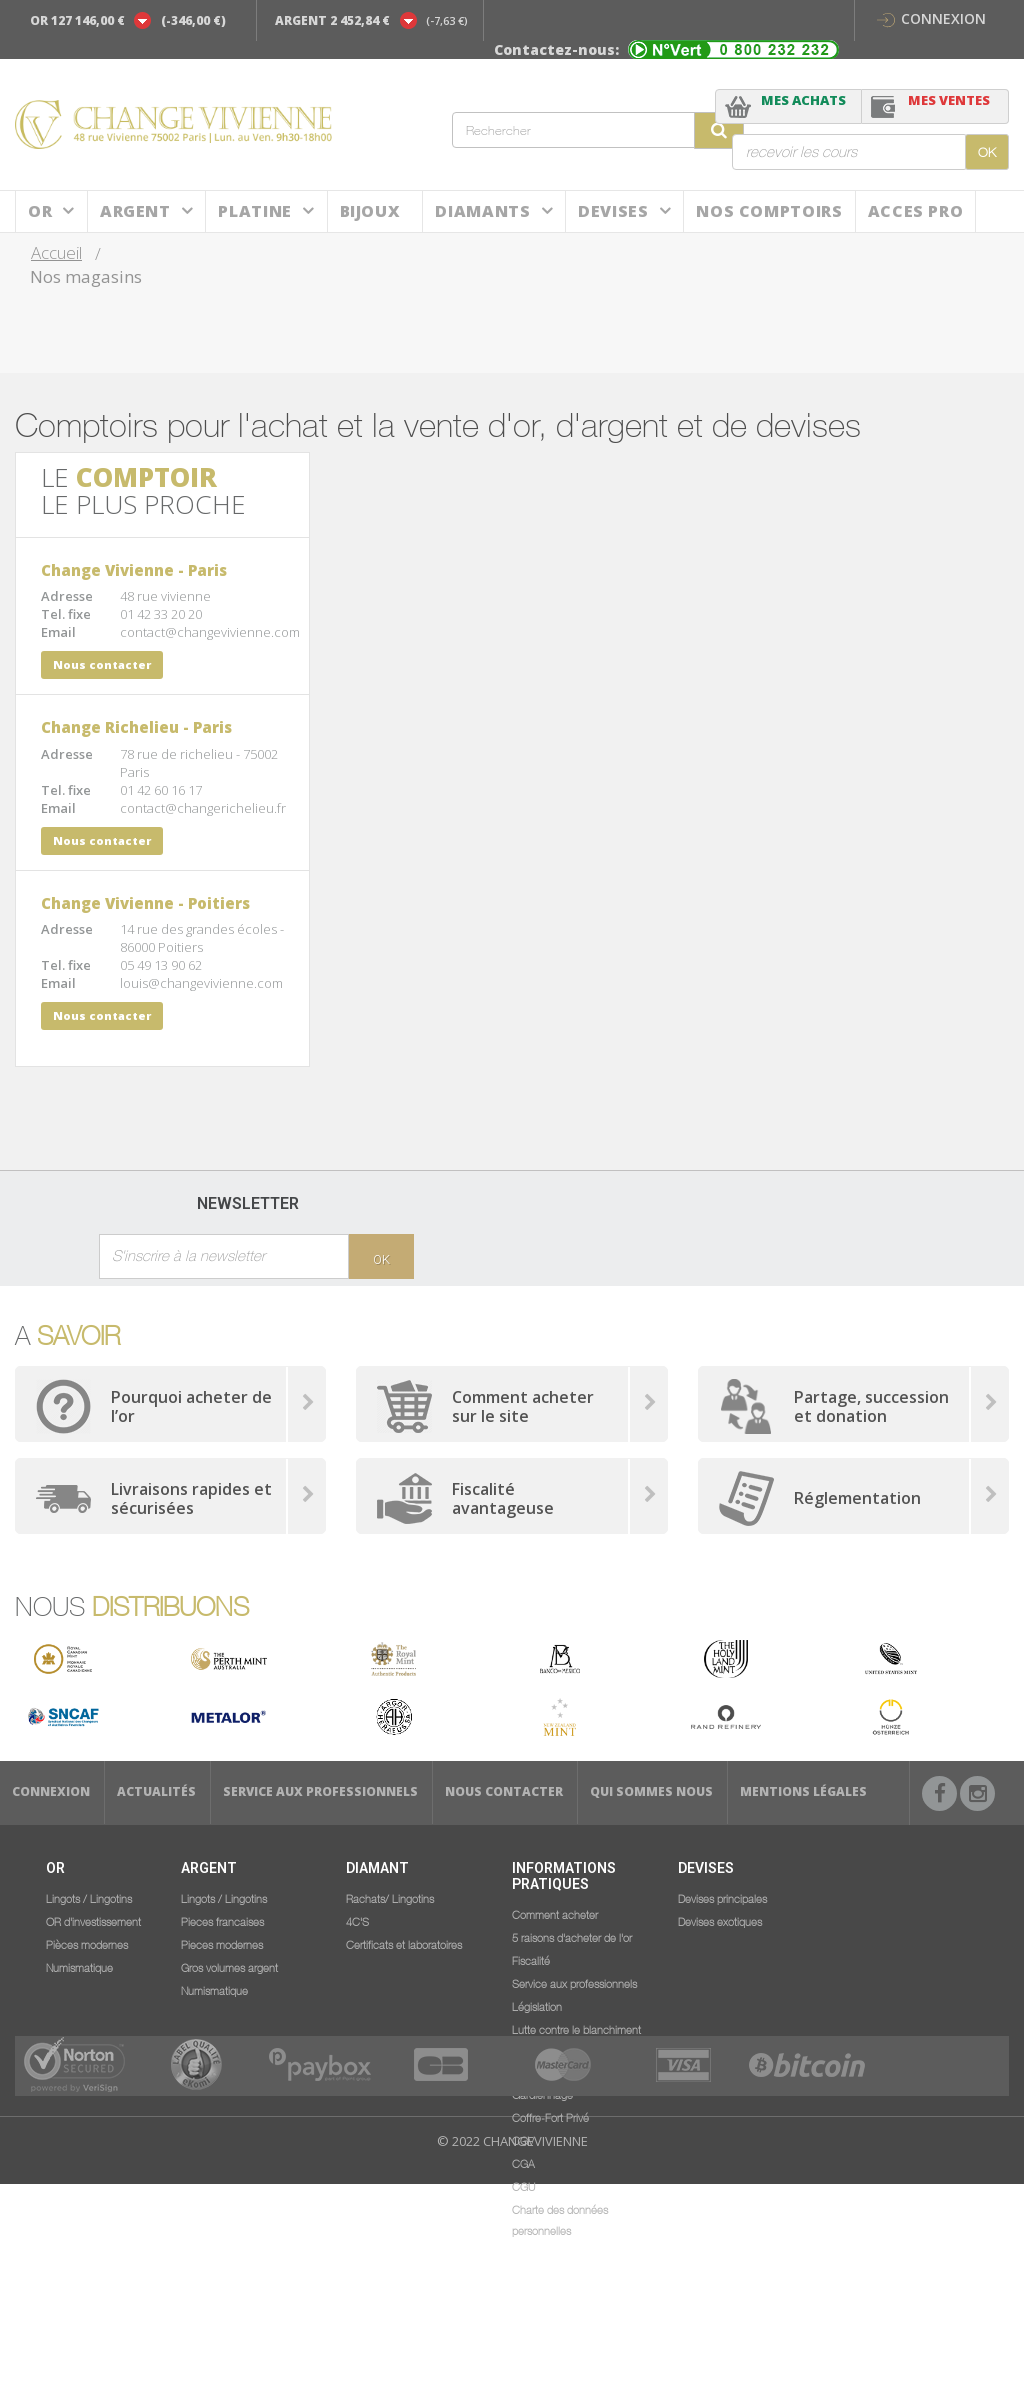  Describe the element at coordinates (320, 1791) in the screenshot. I see `Service aux professionnels` at that location.